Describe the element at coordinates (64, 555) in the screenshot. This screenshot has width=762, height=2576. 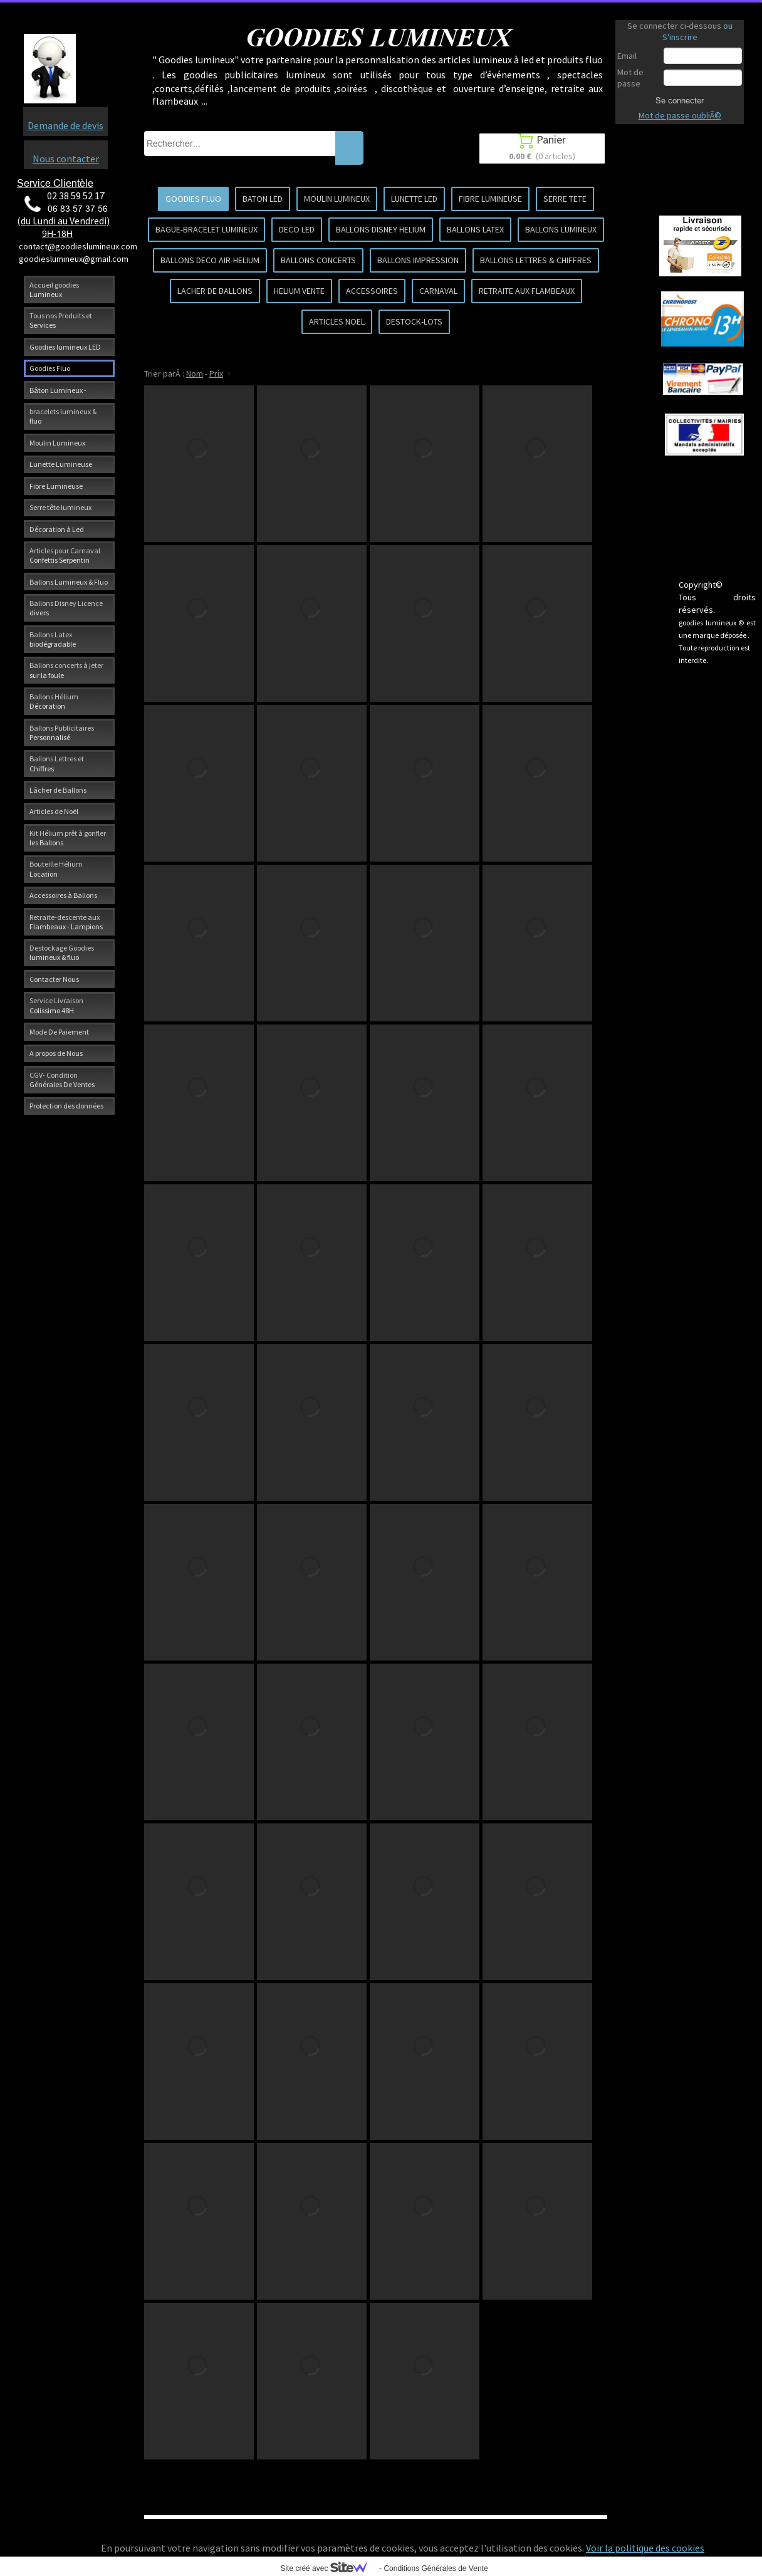
I see `Articles pour Carnaval Confettis Serpentin` at that location.